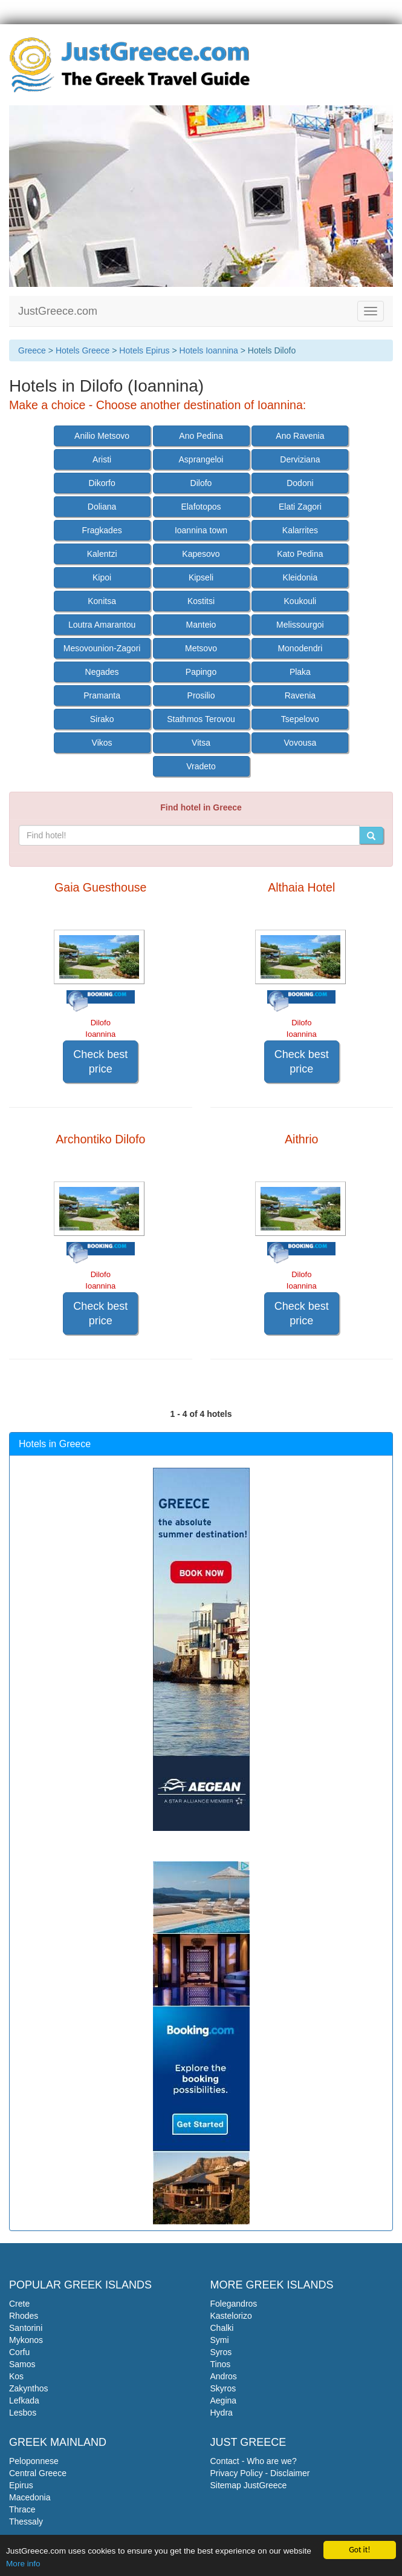 The image size is (402, 2576). What do you see at coordinates (23, 2563) in the screenshot?
I see `More info` at bounding box center [23, 2563].